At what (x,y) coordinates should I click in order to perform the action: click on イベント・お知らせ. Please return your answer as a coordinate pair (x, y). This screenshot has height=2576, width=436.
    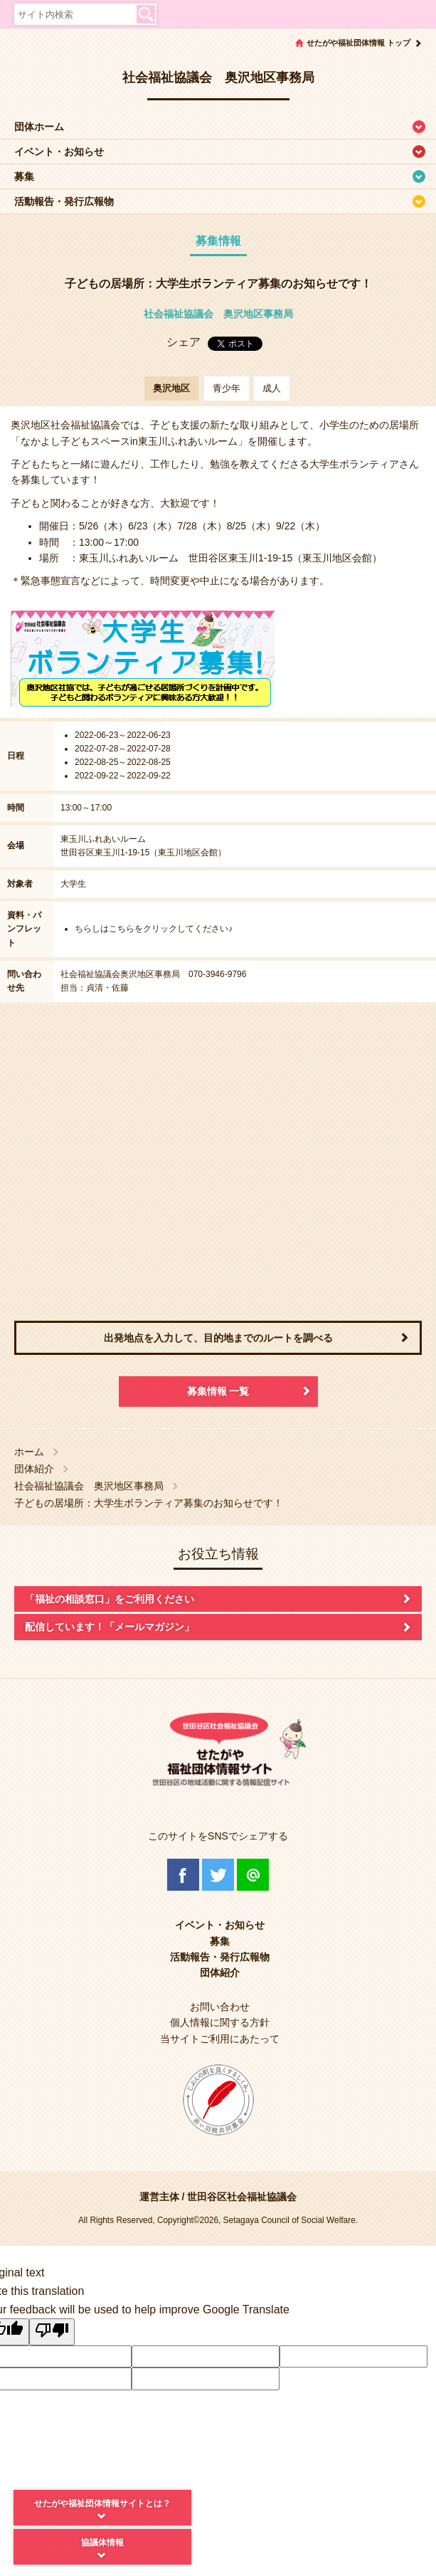
    Looking at the image, I should click on (59, 151).